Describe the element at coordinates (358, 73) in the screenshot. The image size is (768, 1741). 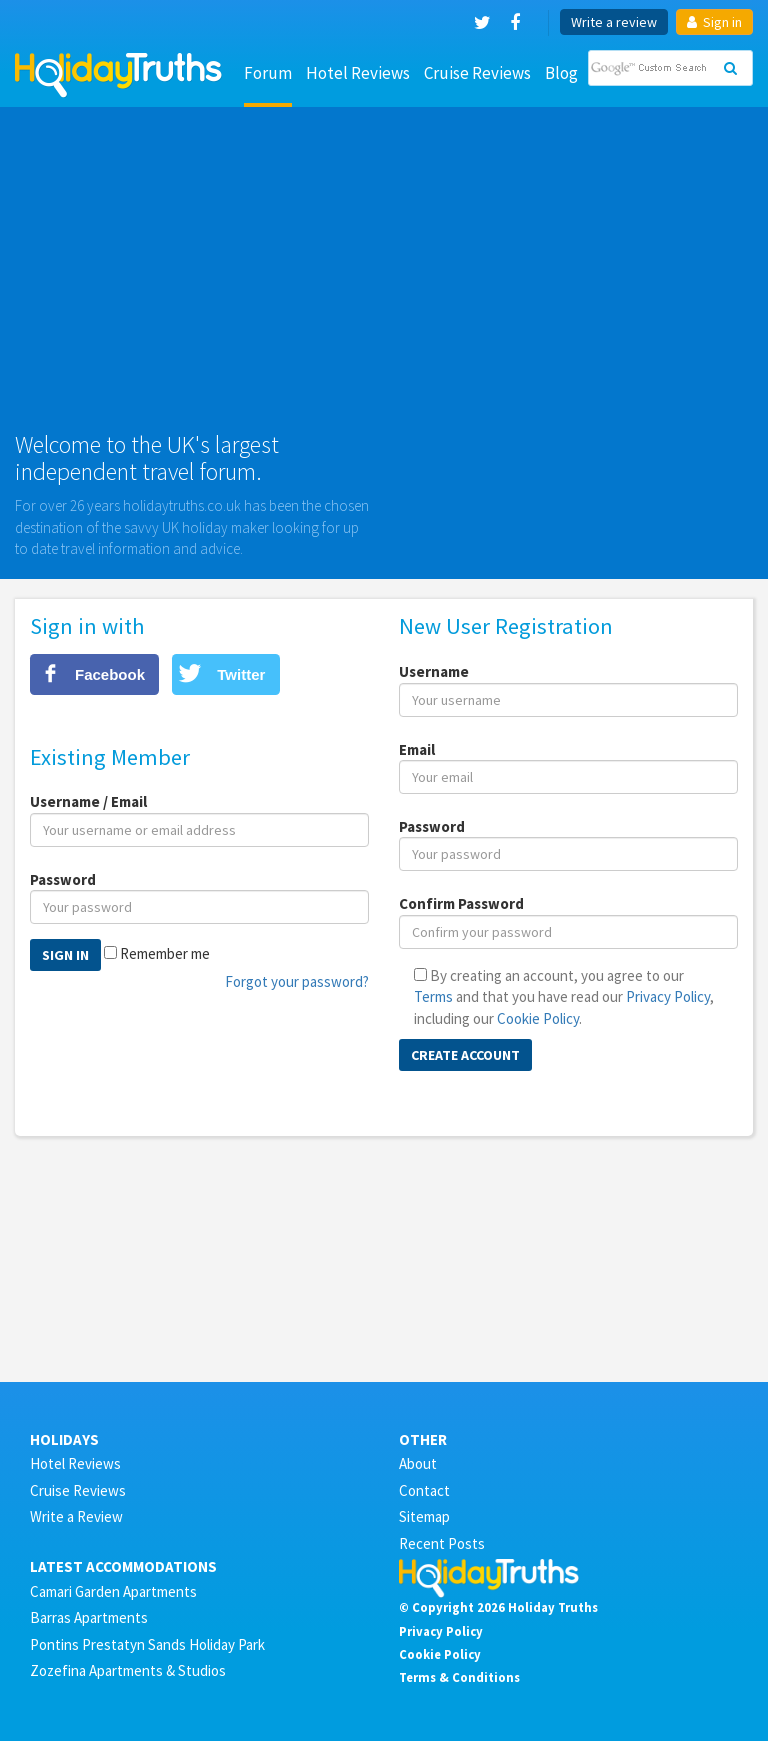
I see `Hotel Reviews` at that location.